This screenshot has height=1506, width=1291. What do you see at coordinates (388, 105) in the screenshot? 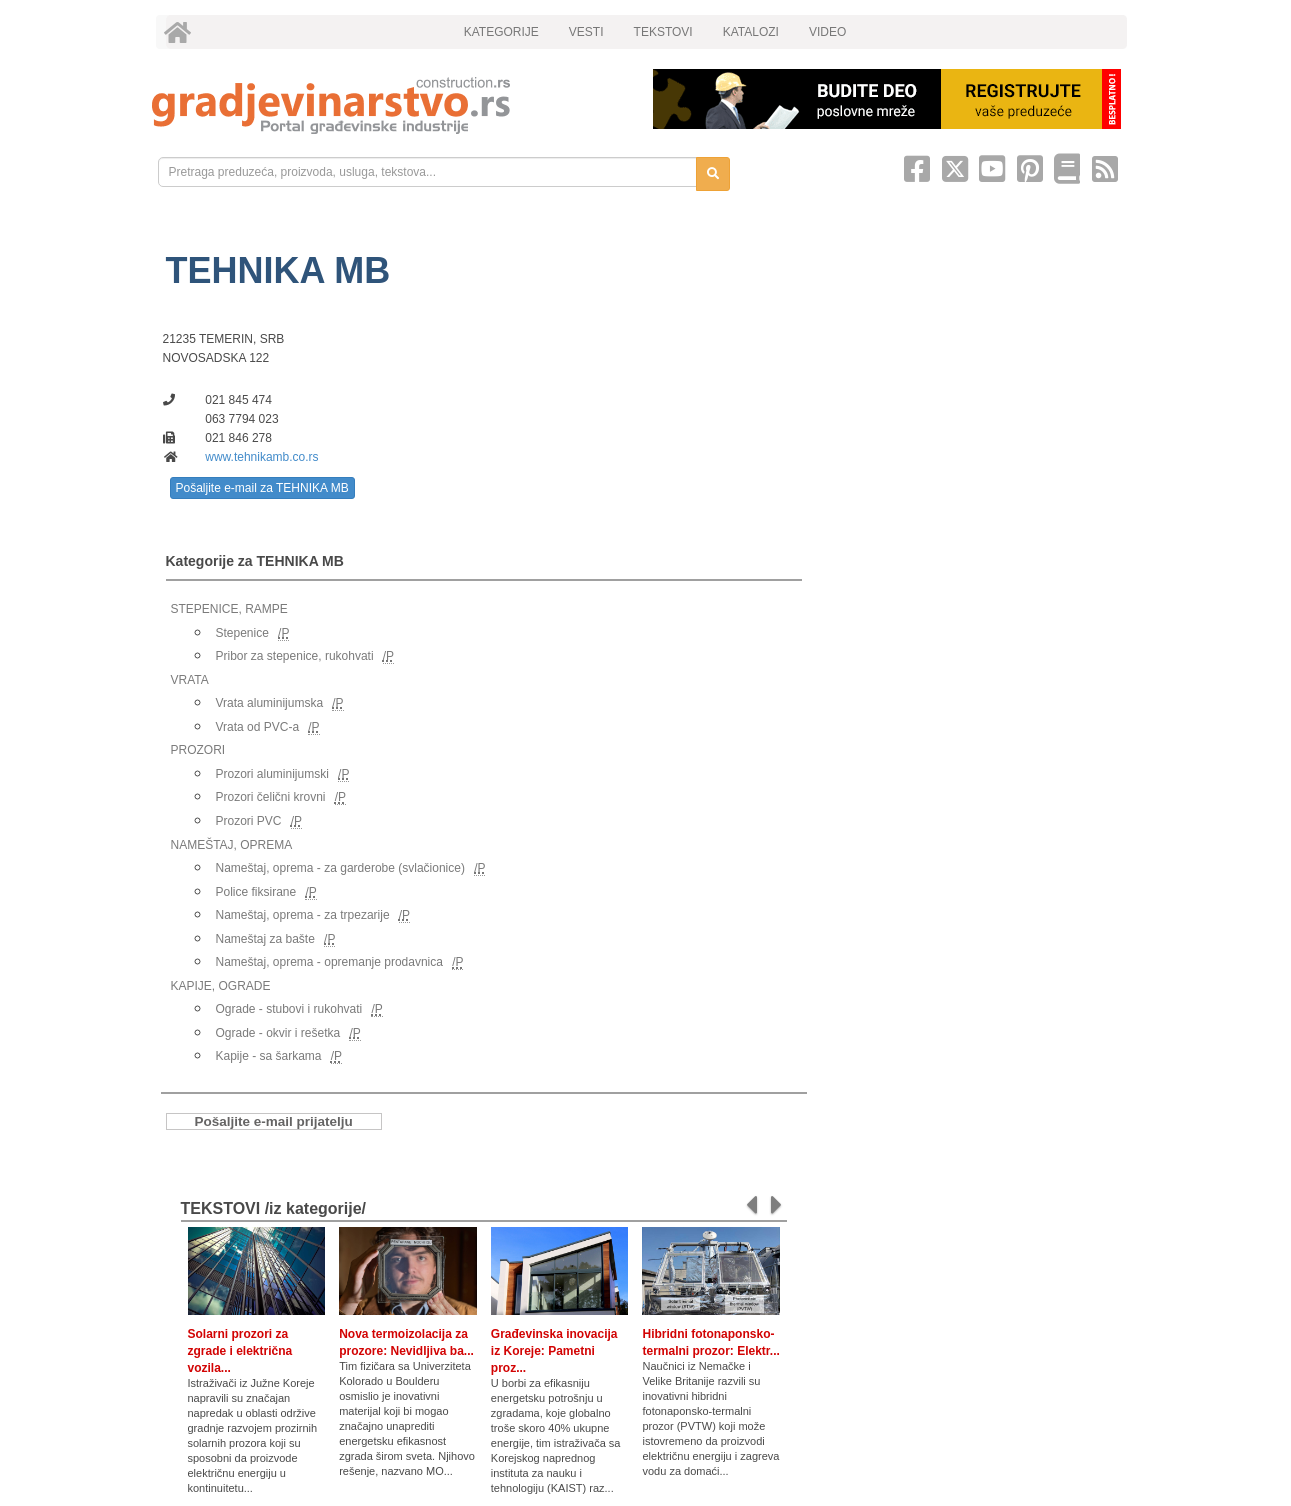
I see `[link]` at bounding box center [388, 105].